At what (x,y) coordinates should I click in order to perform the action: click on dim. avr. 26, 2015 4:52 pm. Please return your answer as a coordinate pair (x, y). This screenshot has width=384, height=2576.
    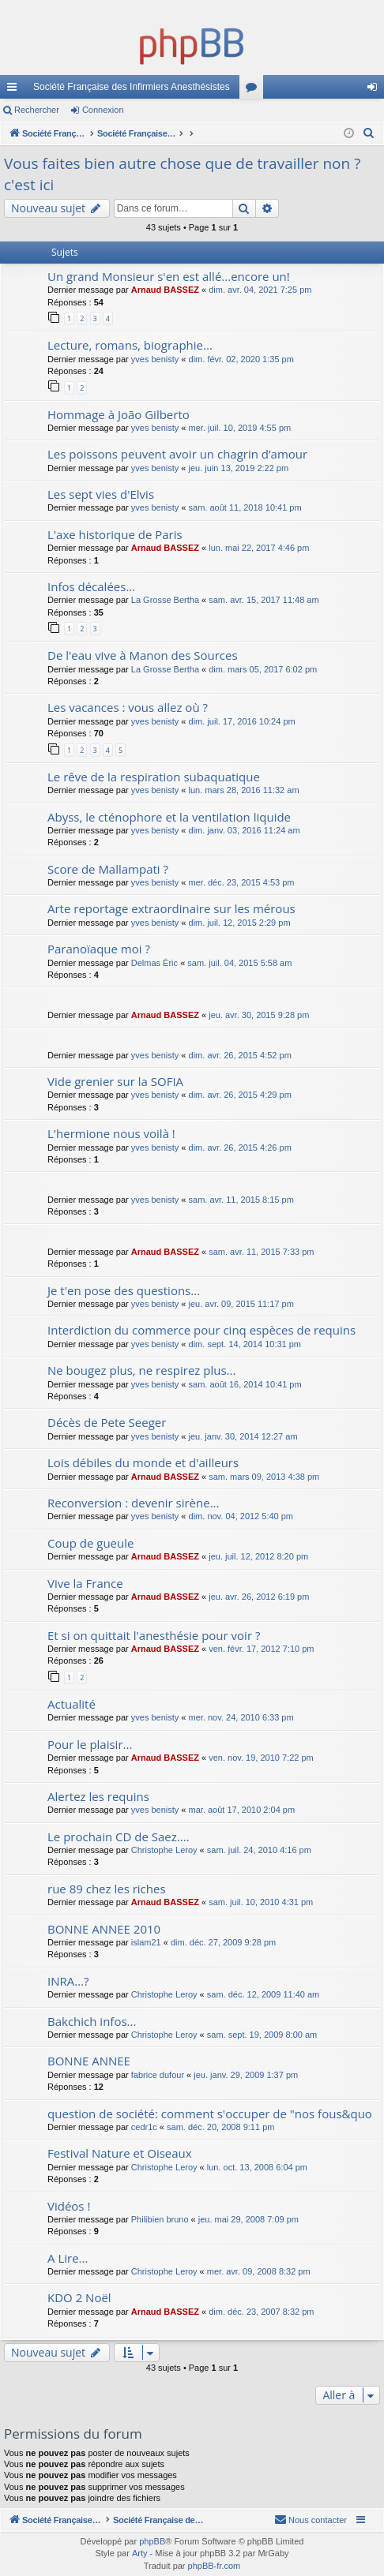
    Looking at the image, I should click on (240, 1055).